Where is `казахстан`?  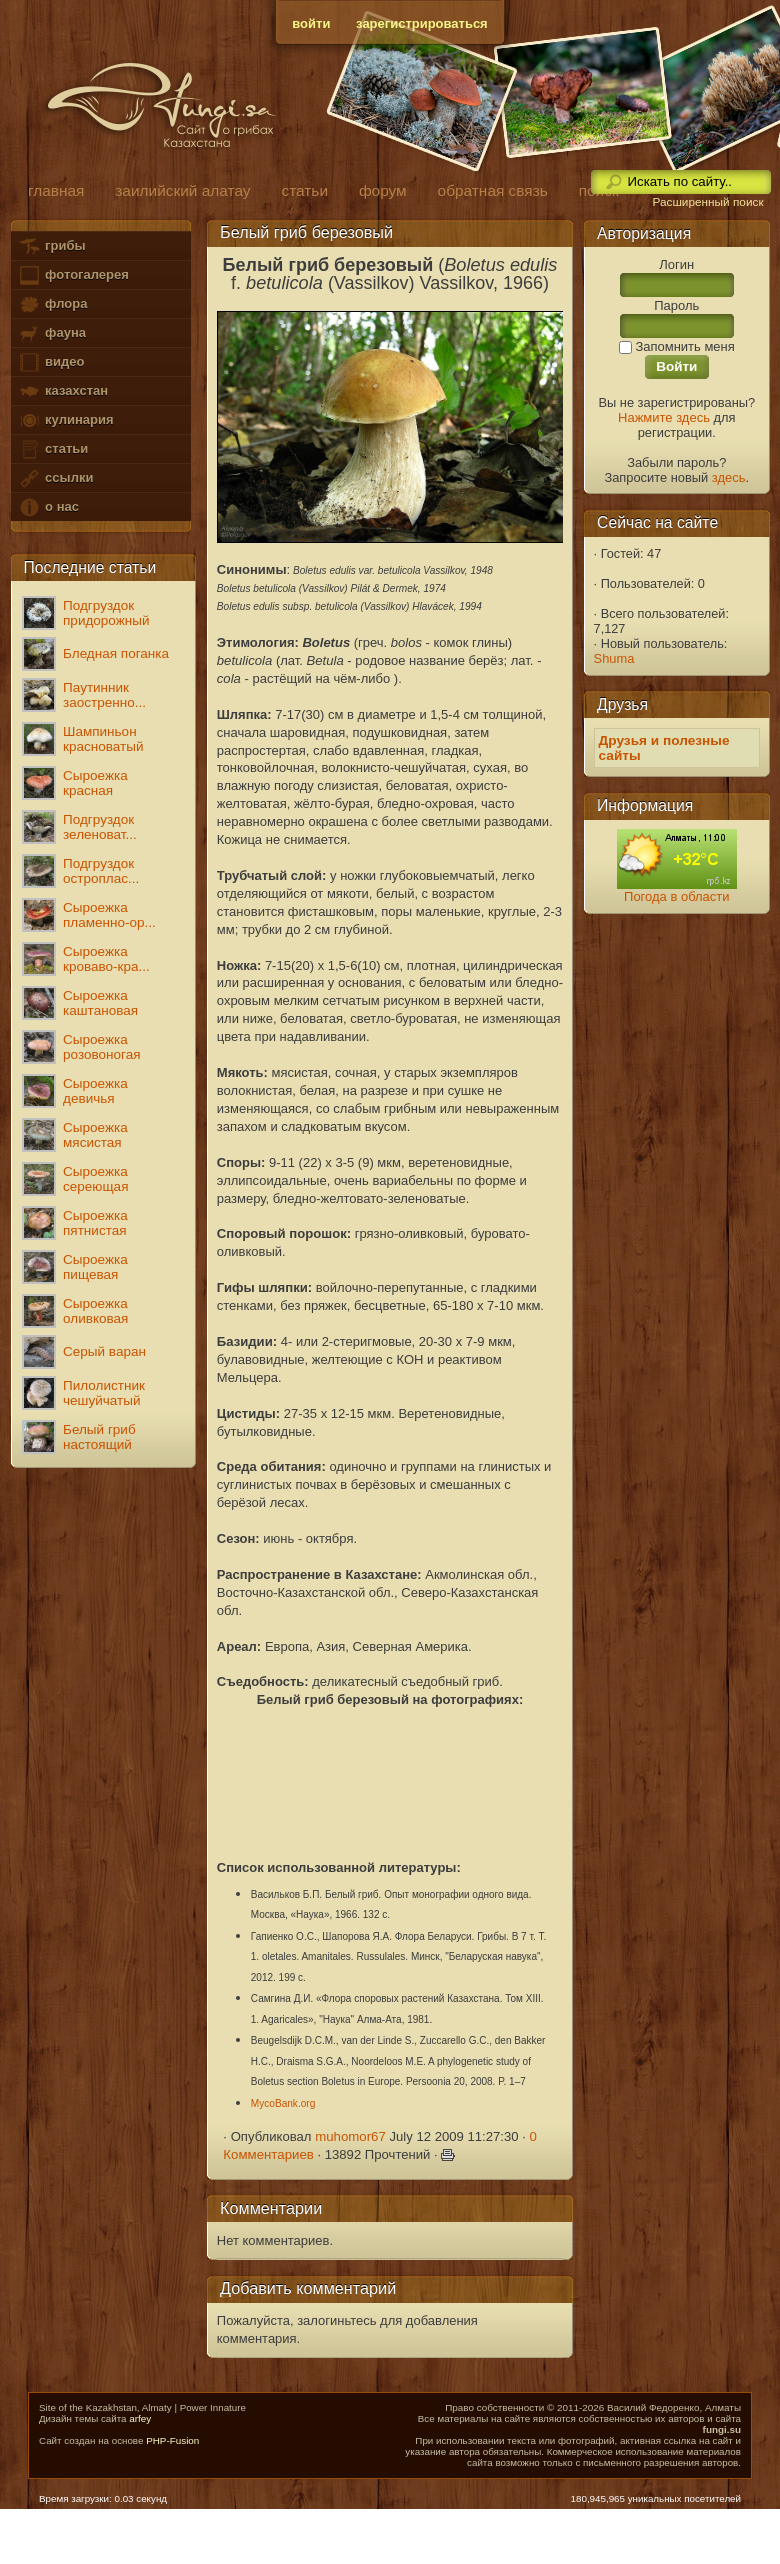
казахстан is located at coordinates (63, 391).